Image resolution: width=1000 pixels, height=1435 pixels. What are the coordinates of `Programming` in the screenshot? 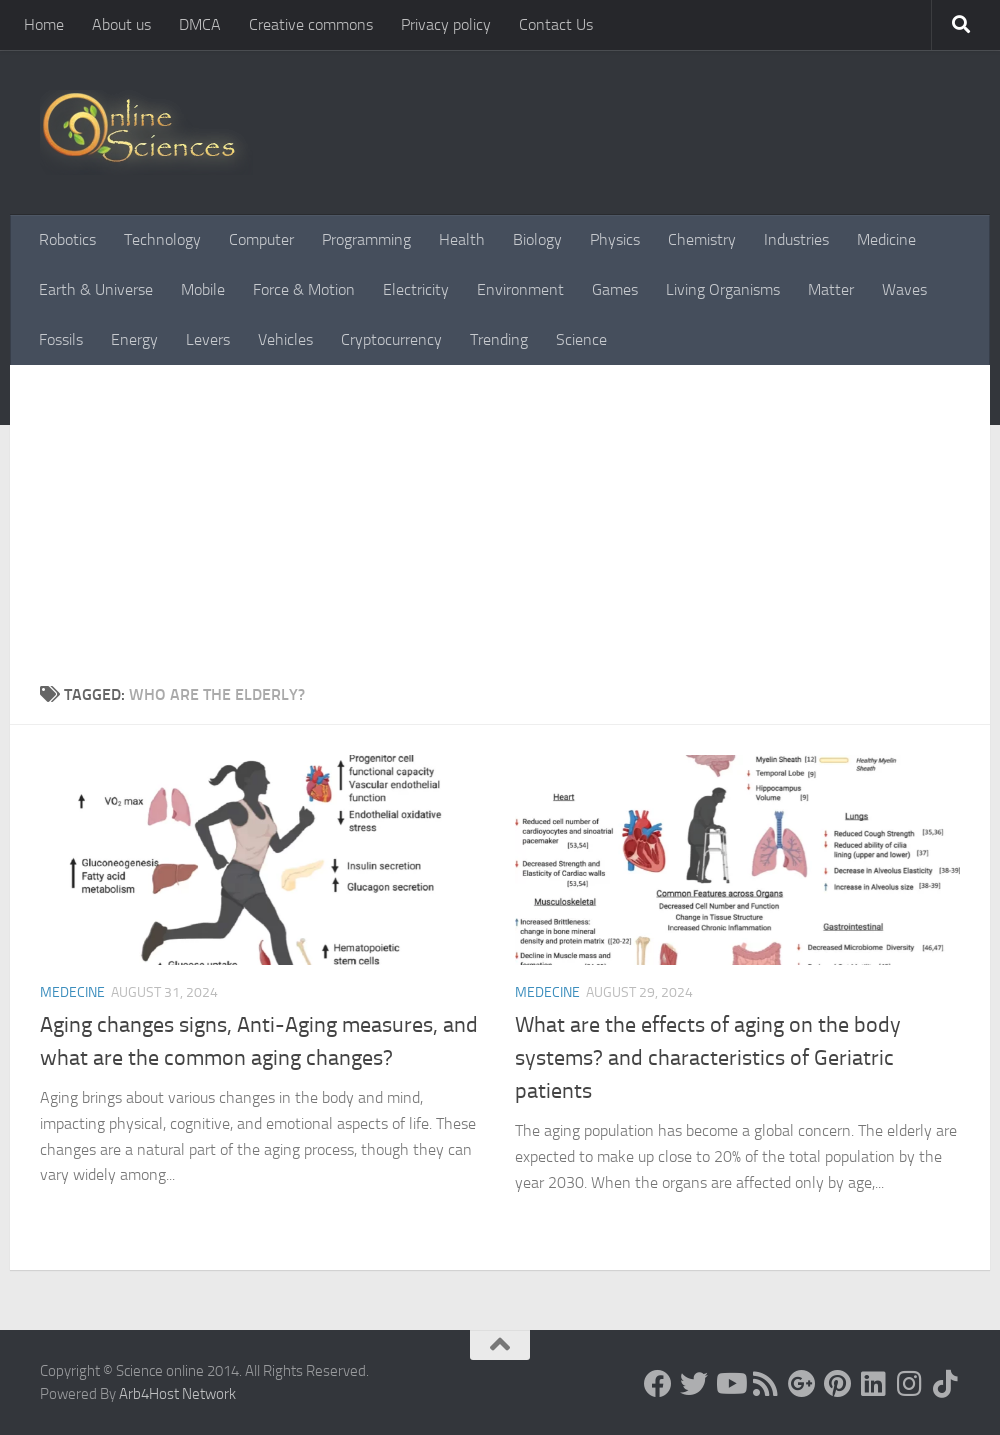 It's located at (366, 239).